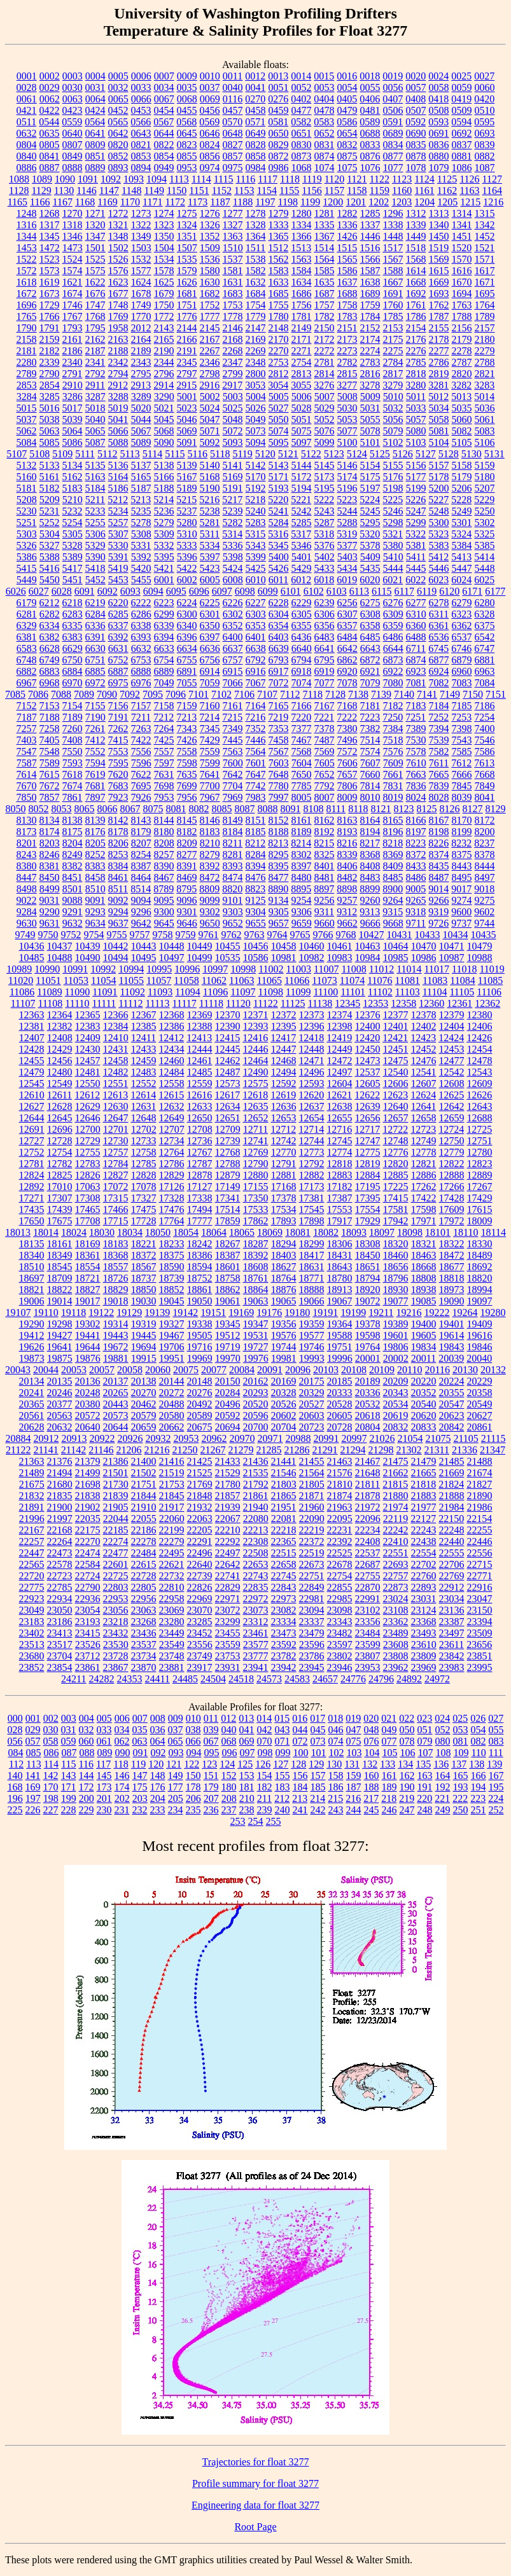 This screenshot has height=2576, width=511. What do you see at coordinates (256, 1404) in the screenshot?
I see `20520` at bounding box center [256, 1404].